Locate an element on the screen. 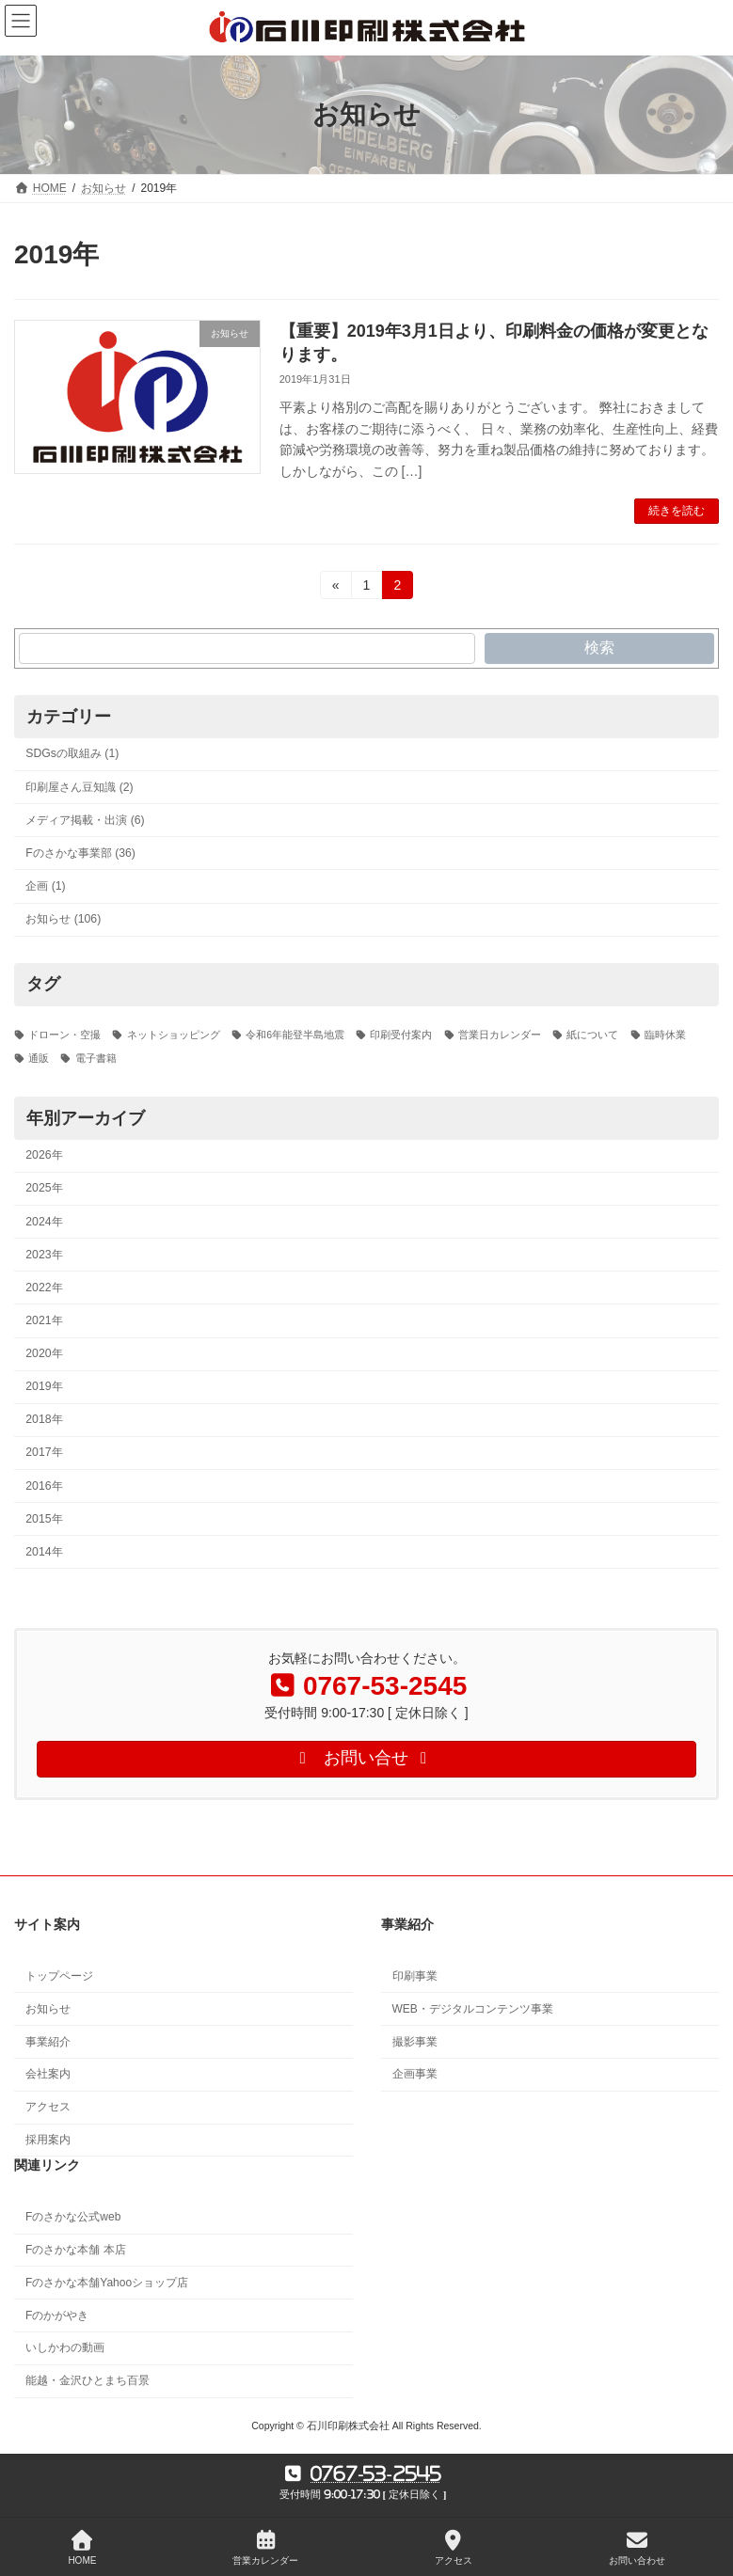 The width and height of the screenshot is (733, 2576). 印刷受付案内 [印刷受付案内 (3個の項目)] is located at coordinates (401, 1033).